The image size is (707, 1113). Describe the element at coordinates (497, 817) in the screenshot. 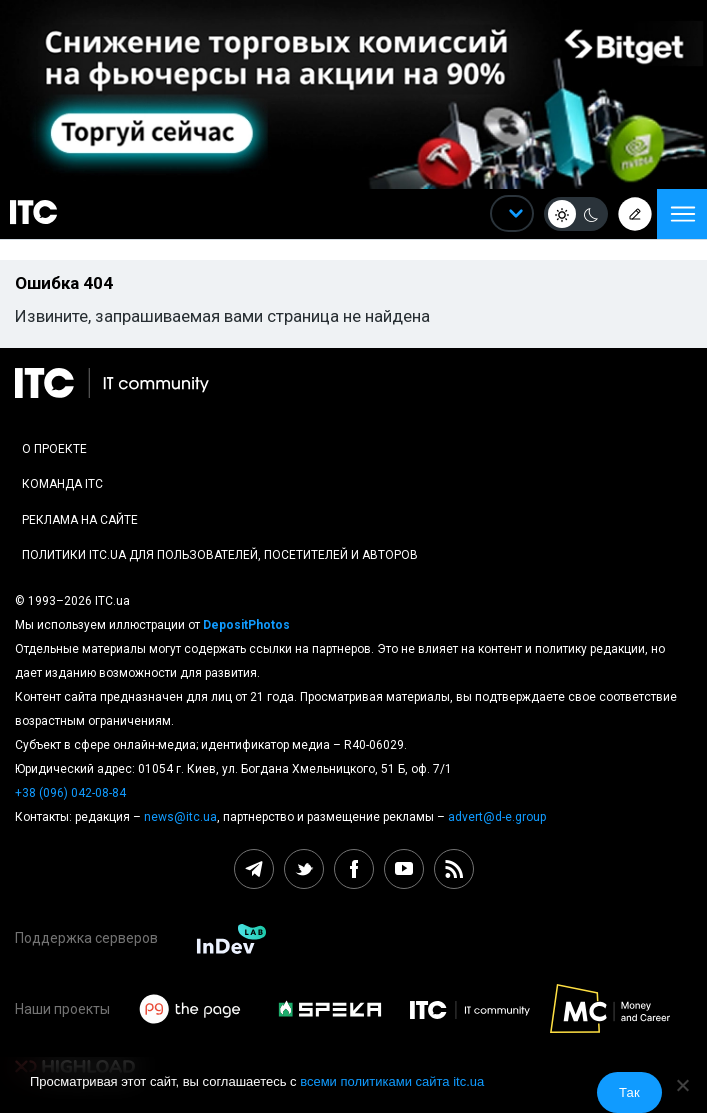

I see `advert@d-e.group` at that location.